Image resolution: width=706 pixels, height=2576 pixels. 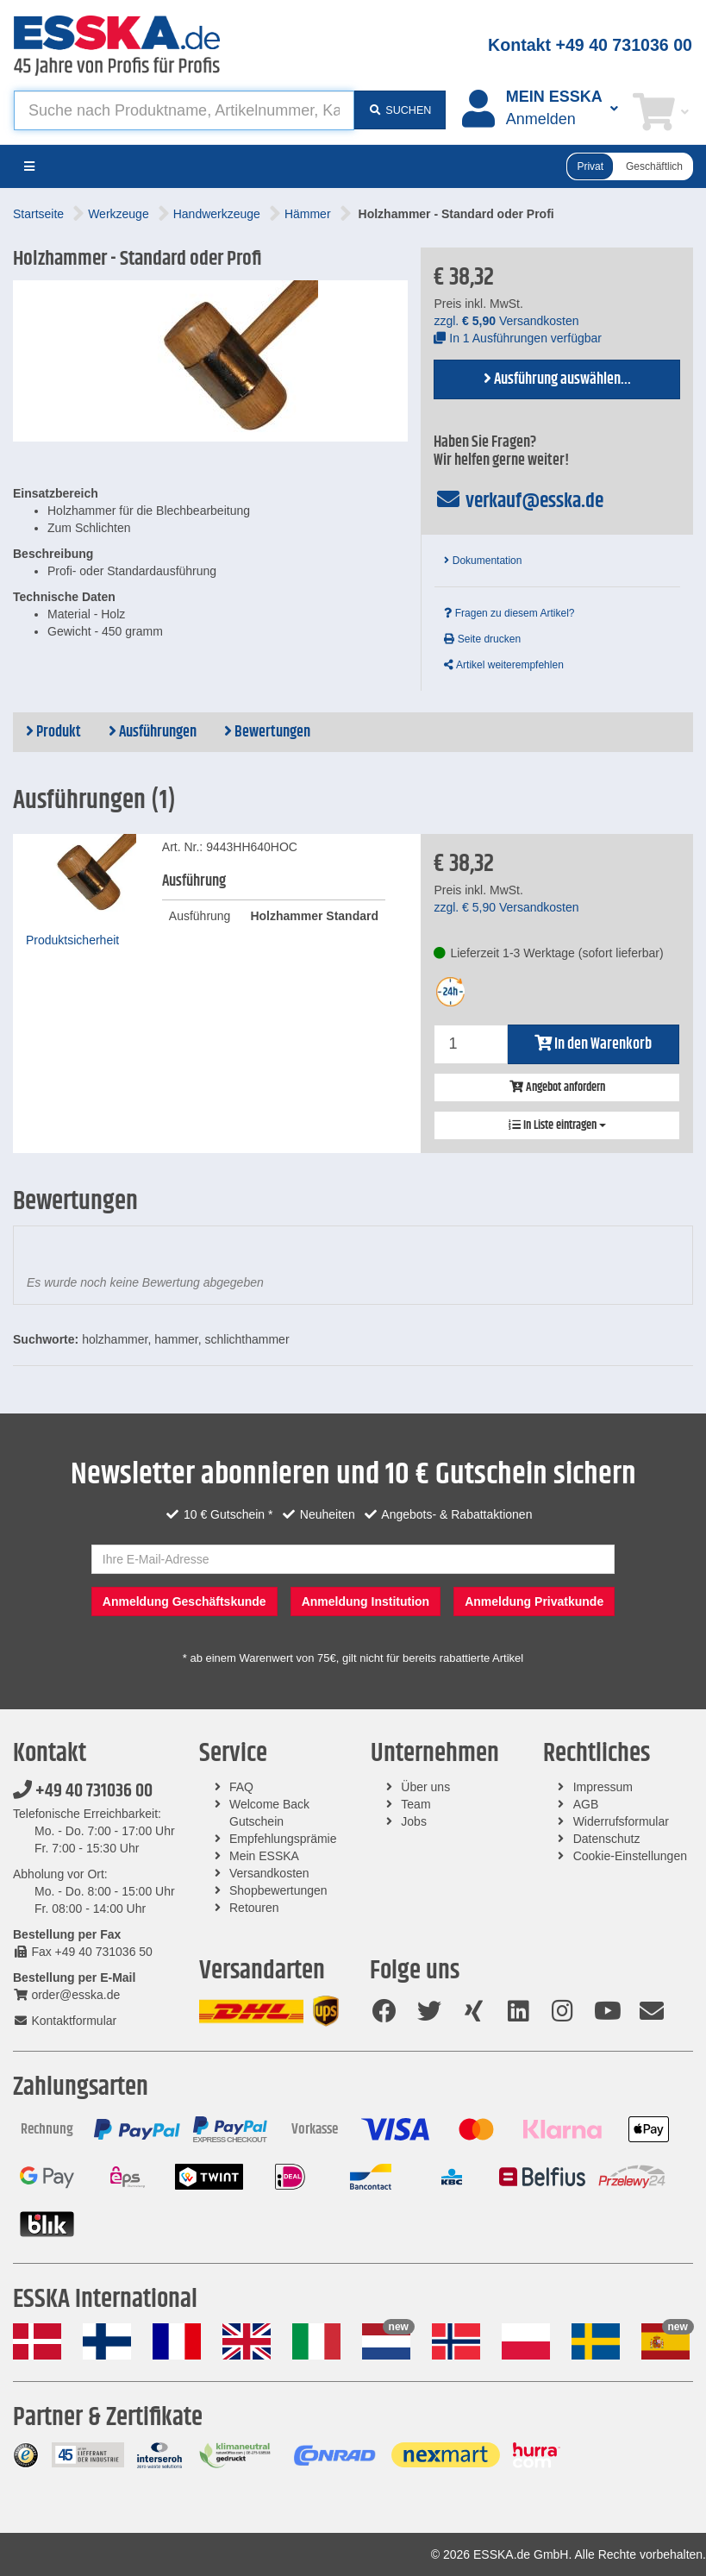 I want to click on Artikel weiterempfehlen, so click(x=503, y=665).